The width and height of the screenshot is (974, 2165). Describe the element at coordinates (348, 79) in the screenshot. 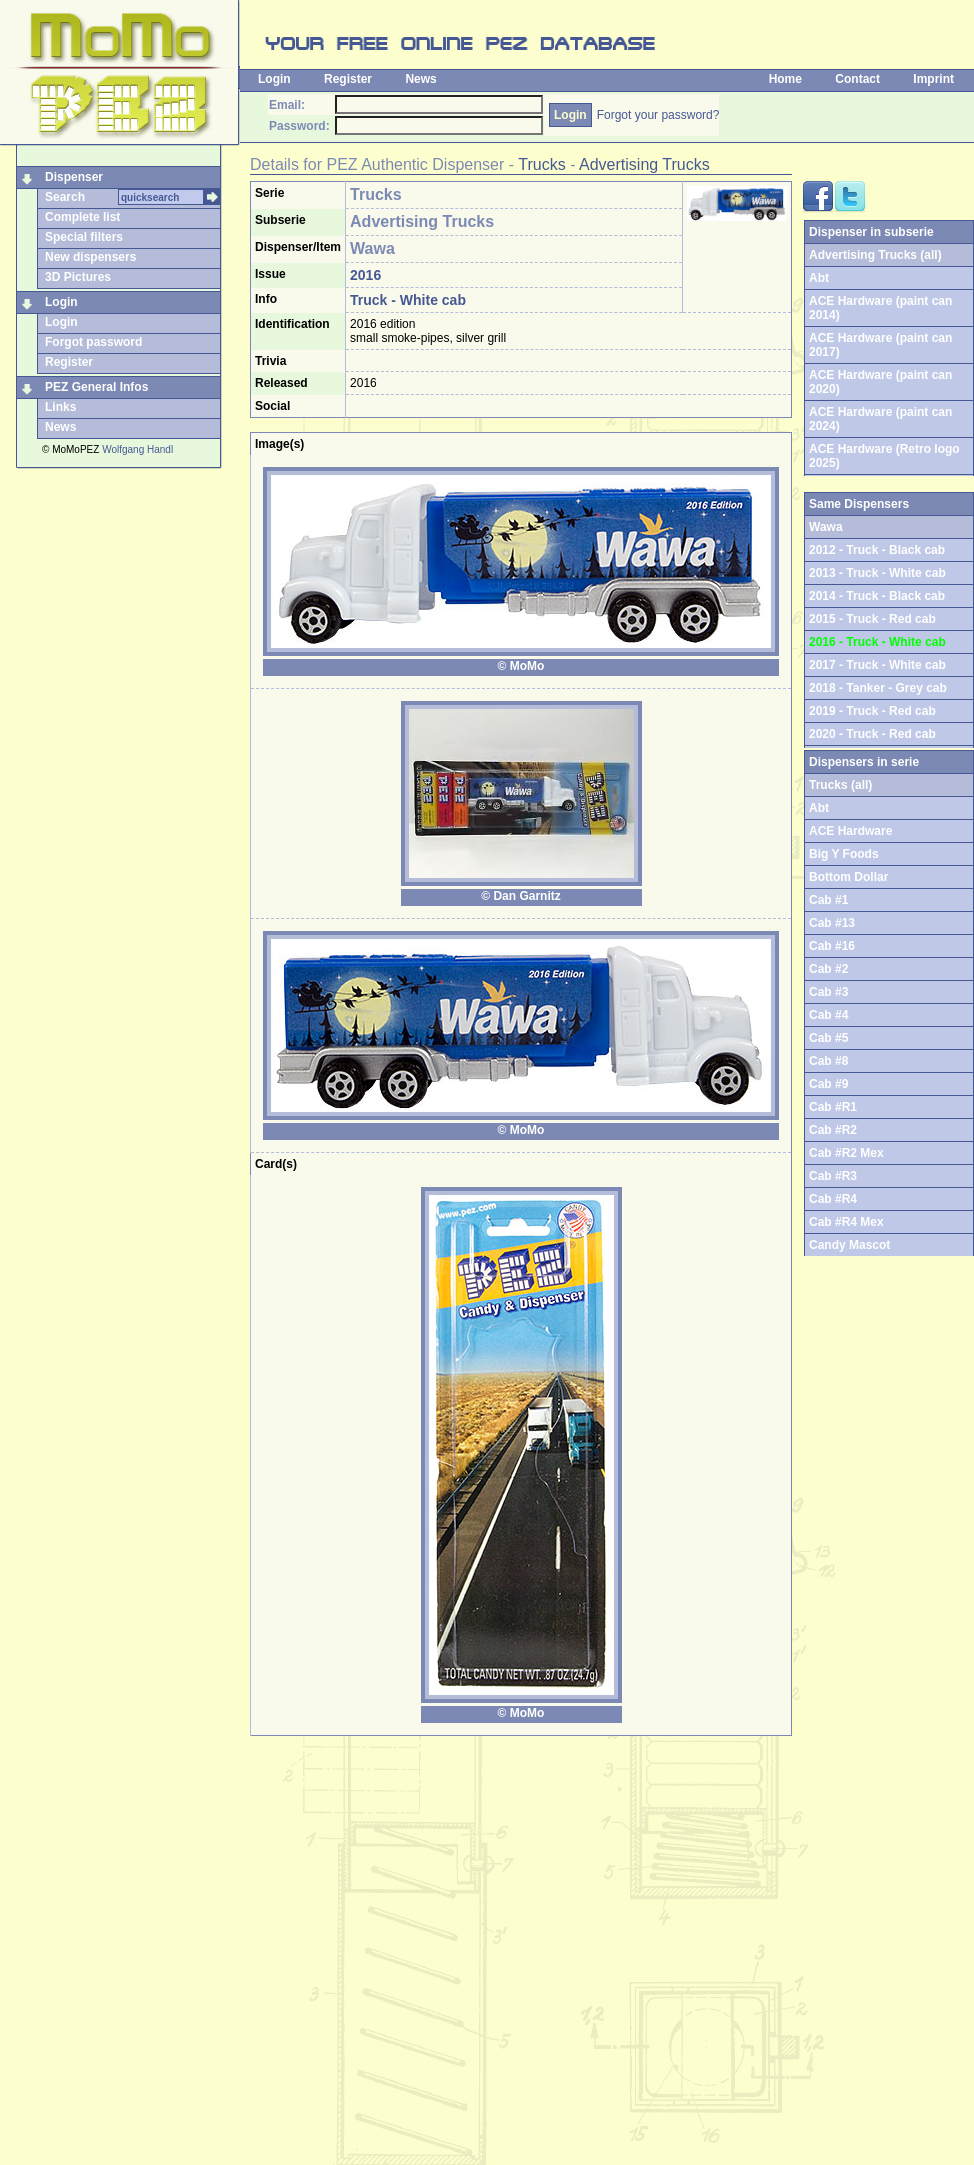

I see `Register` at that location.